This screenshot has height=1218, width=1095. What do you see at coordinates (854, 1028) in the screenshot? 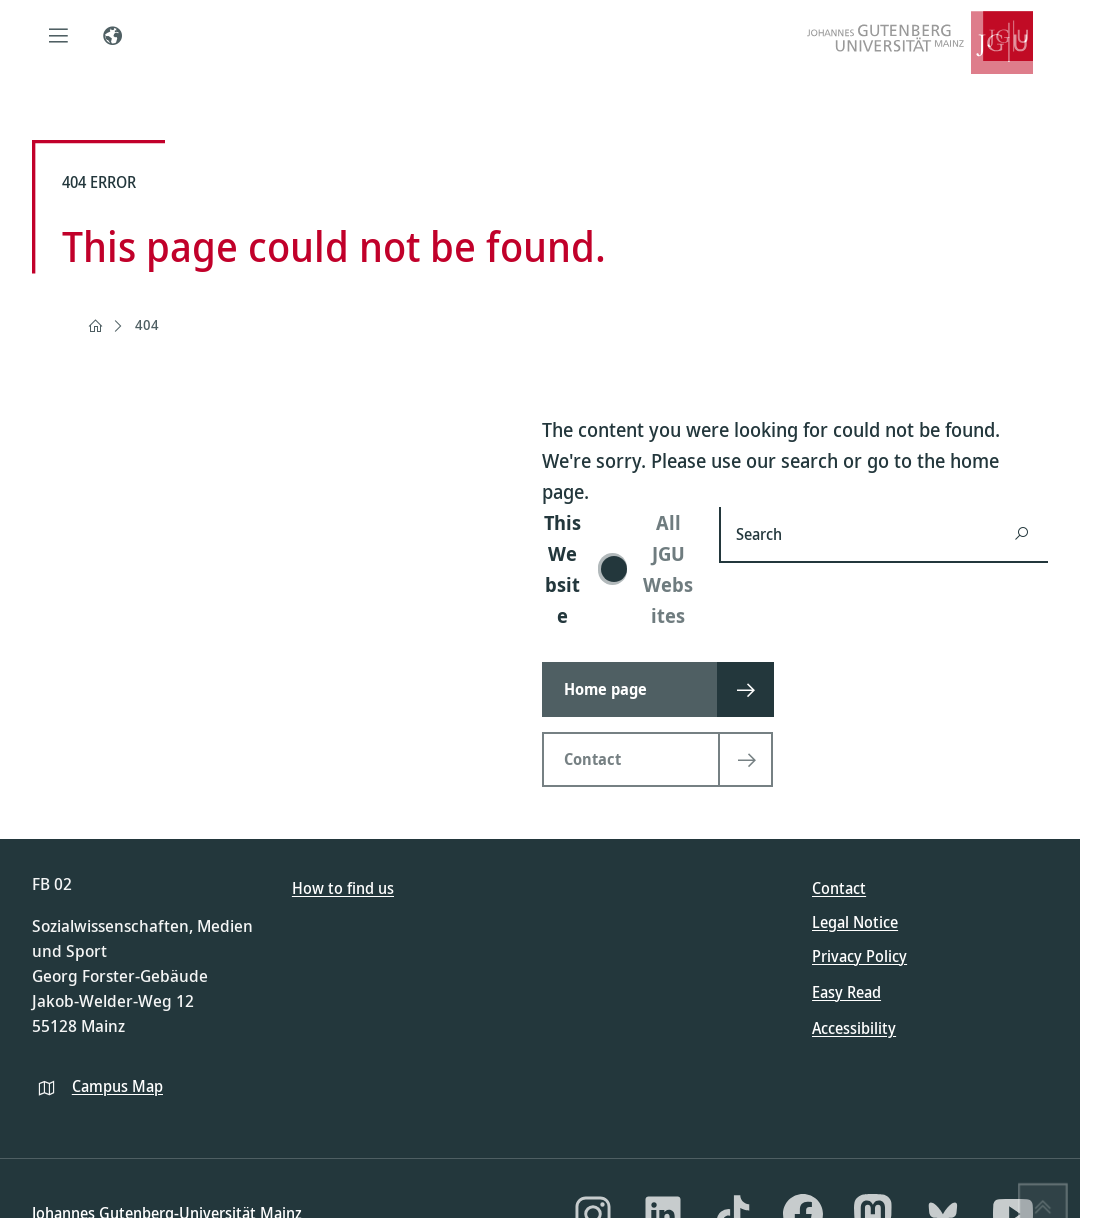
I see `Accessibility` at bounding box center [854, 1028].